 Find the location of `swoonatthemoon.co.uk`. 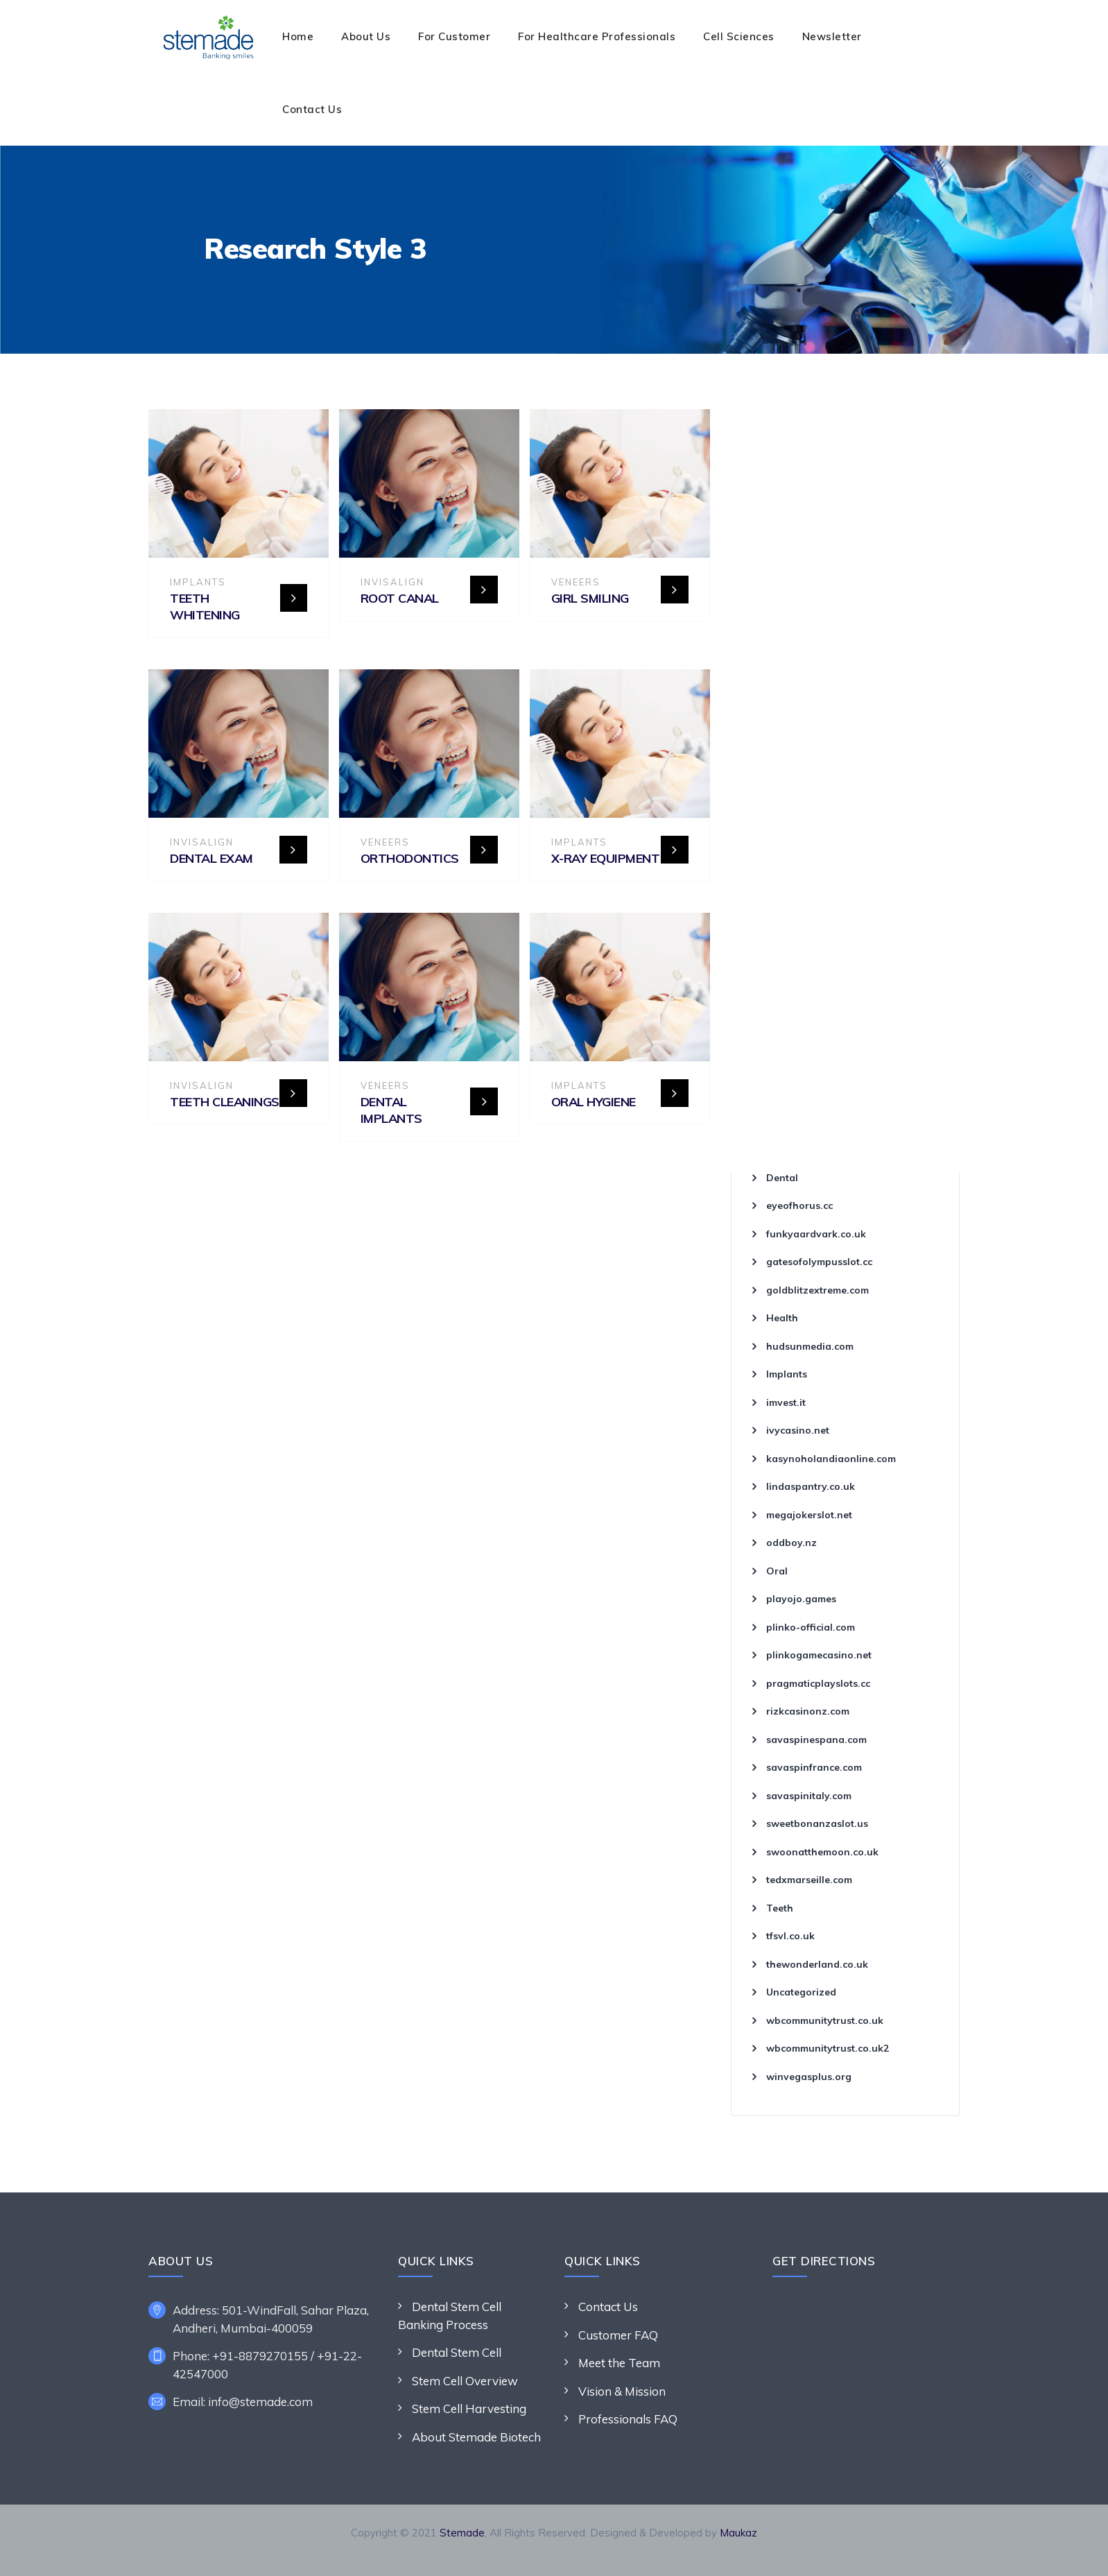

swoonatthemoon.co.uk is located at coordinates (822, 1852).